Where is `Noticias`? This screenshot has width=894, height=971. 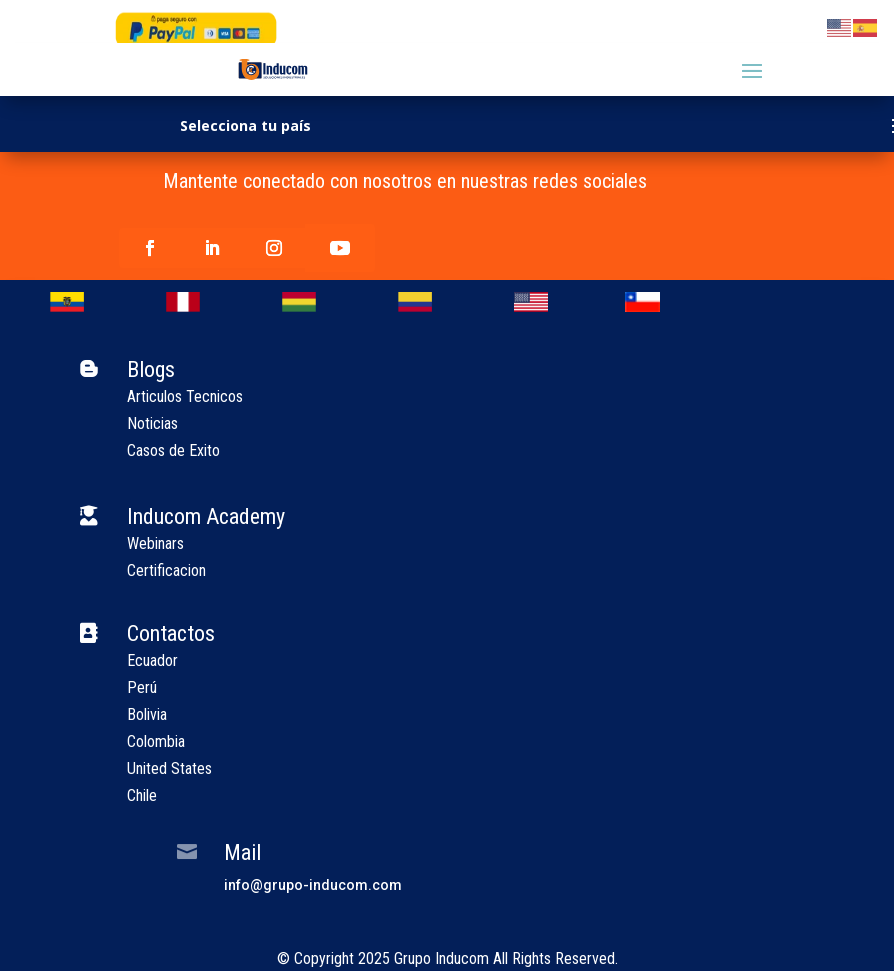
Noticias is located at coordinates (152, 423).